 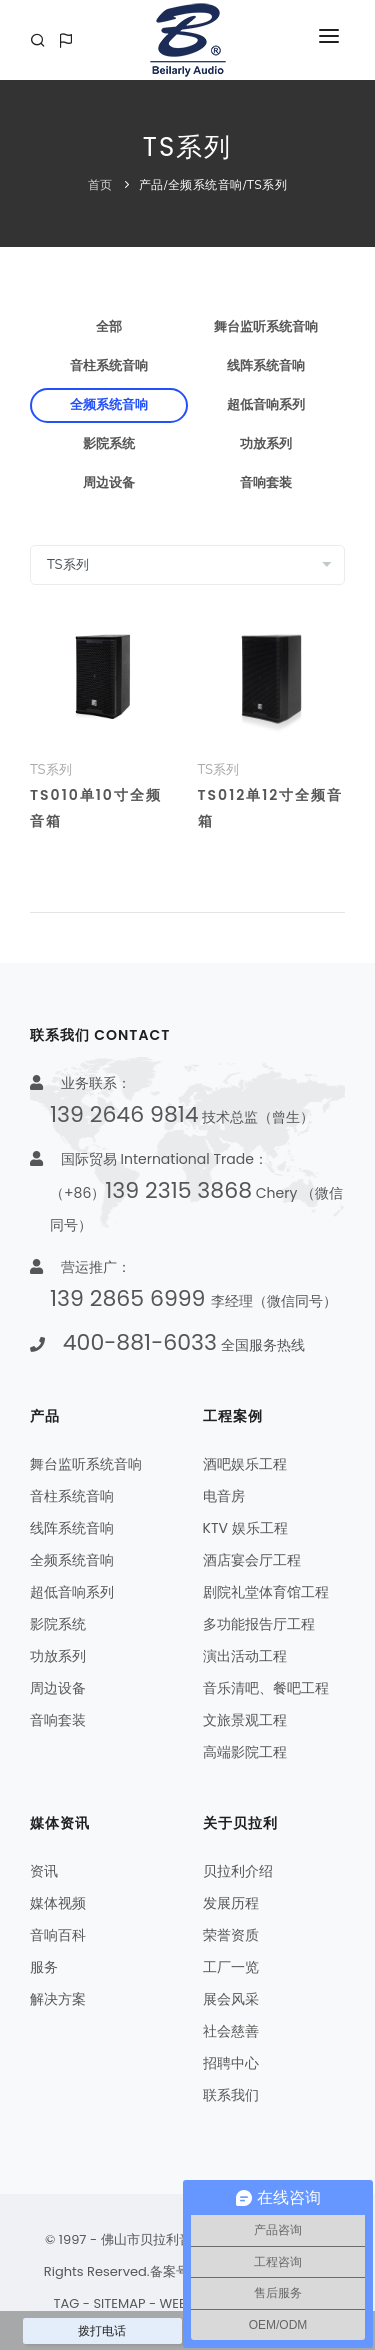 What do you see at coordinates (245, 1656) in the screenshot?
I see `演出活动工程` at bounding box center [245, 1656].